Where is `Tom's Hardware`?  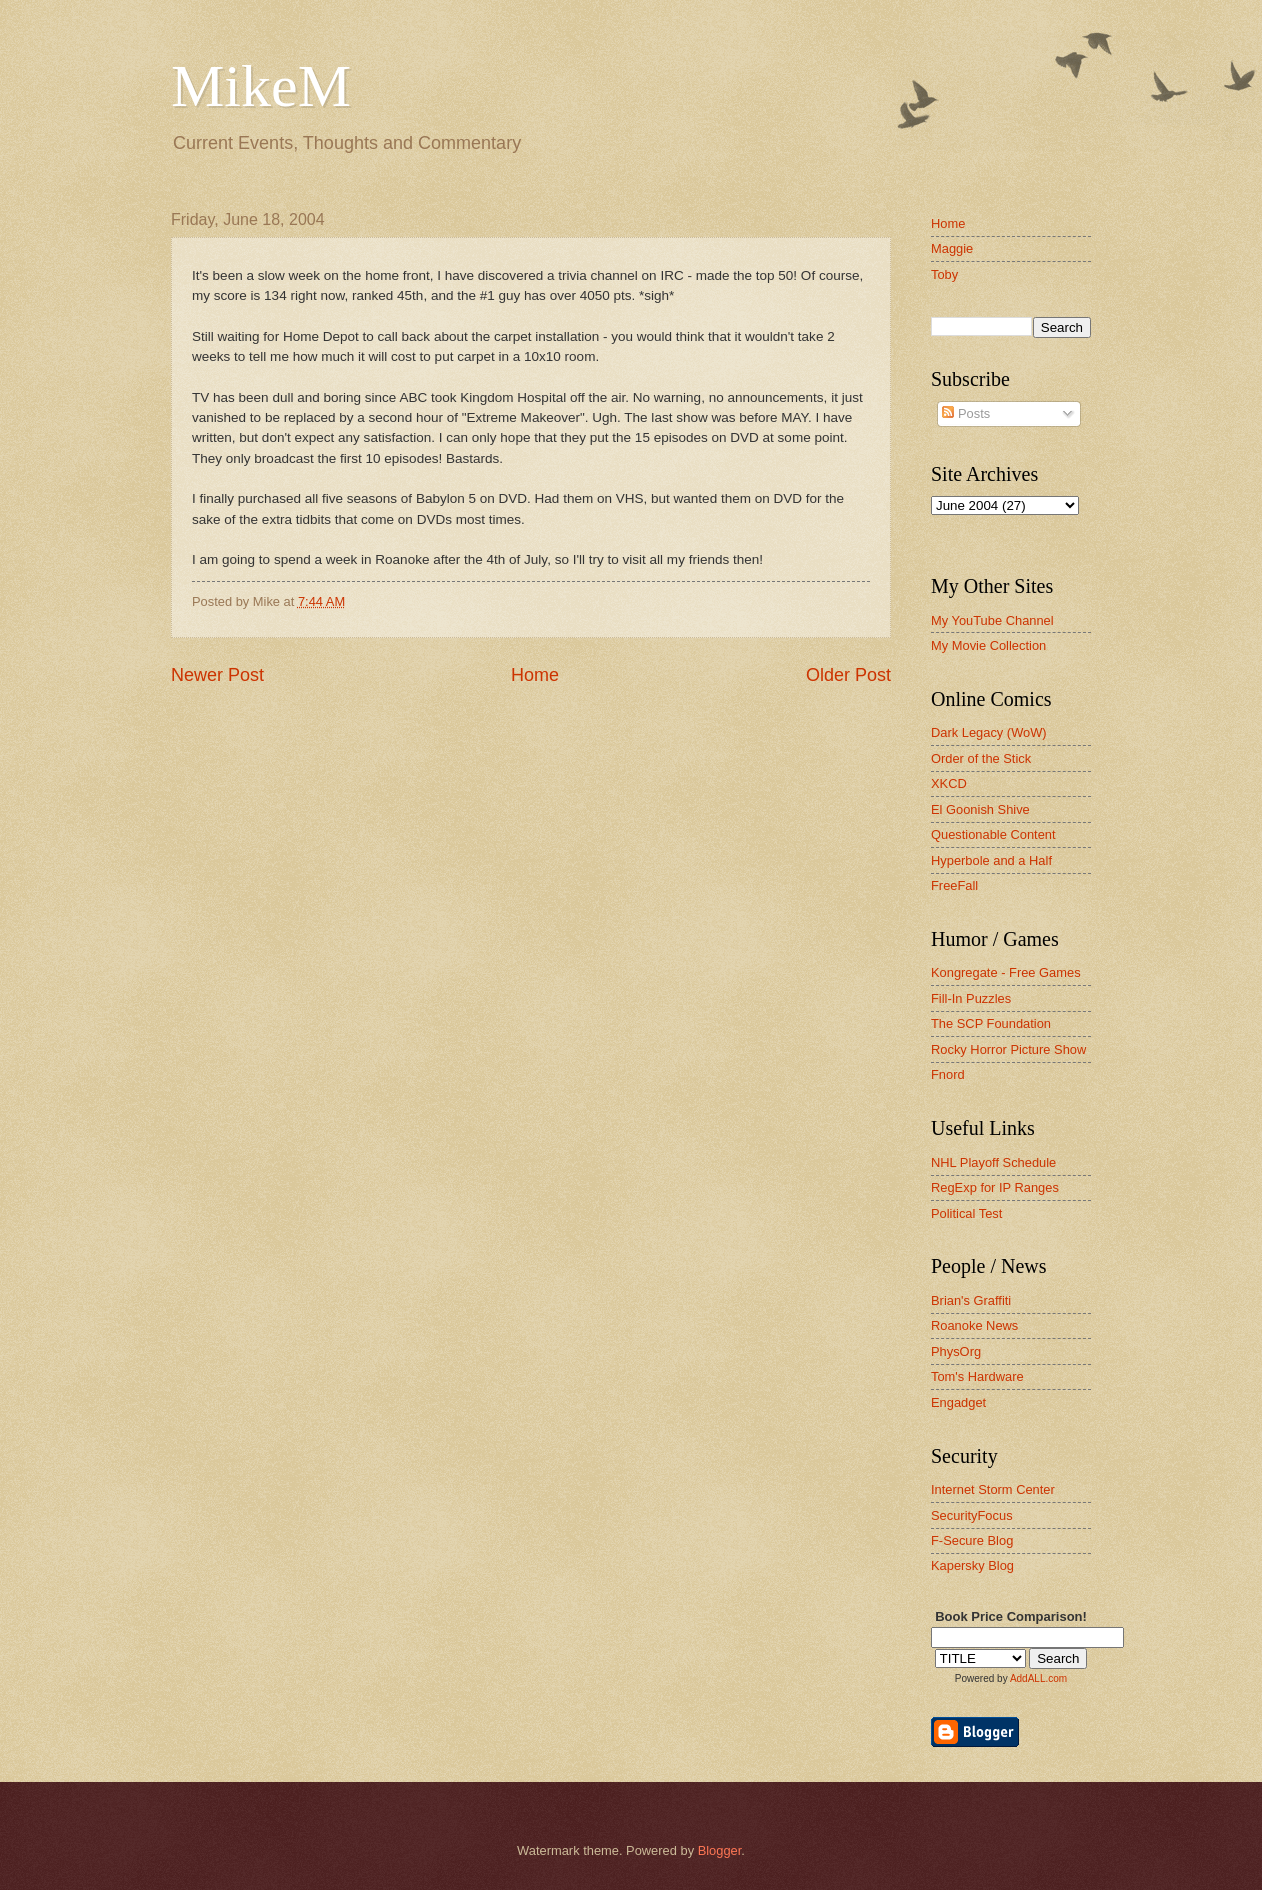
Tom's Hardware is located at coordinates (977, 1376).